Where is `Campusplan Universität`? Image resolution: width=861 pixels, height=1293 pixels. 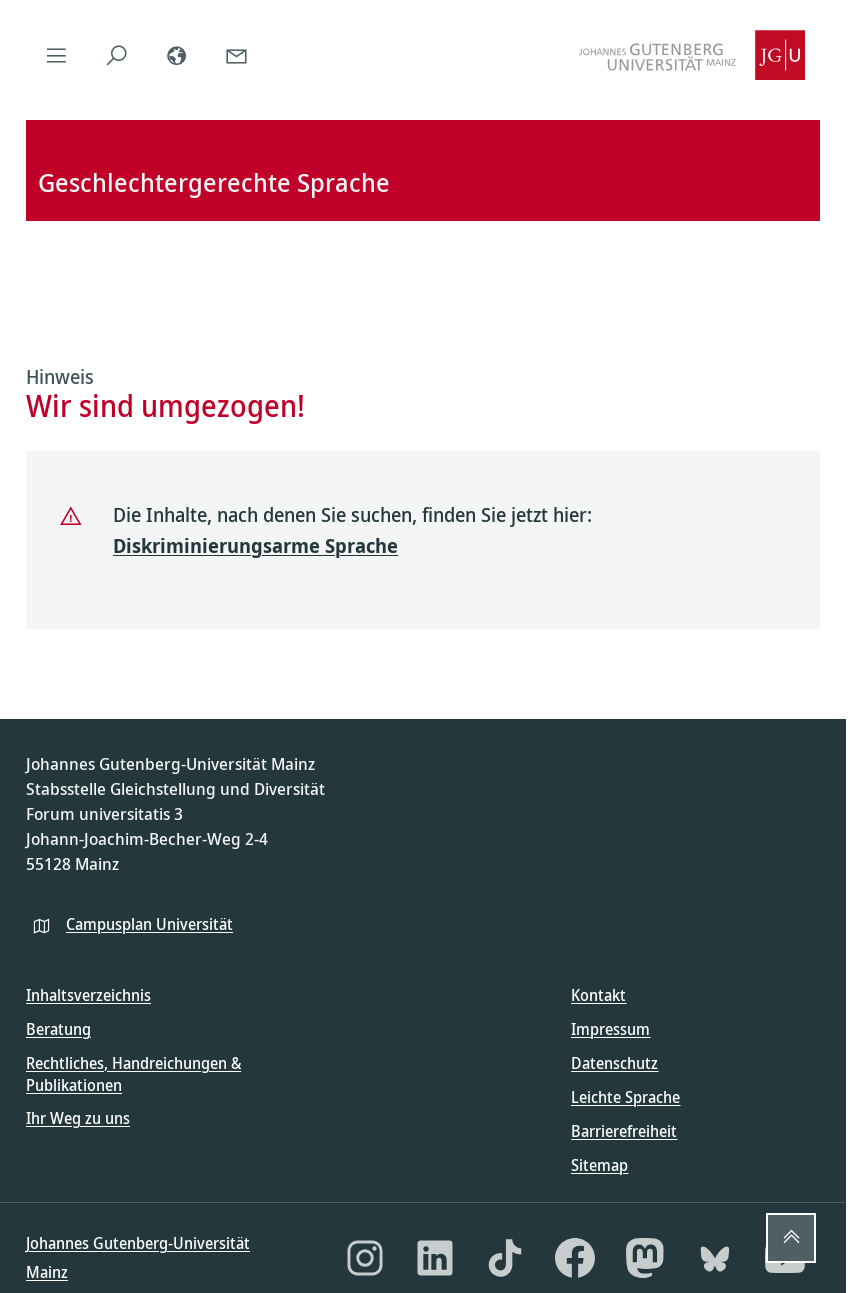 Campusplan Universität is located at coordinates (149, 924).